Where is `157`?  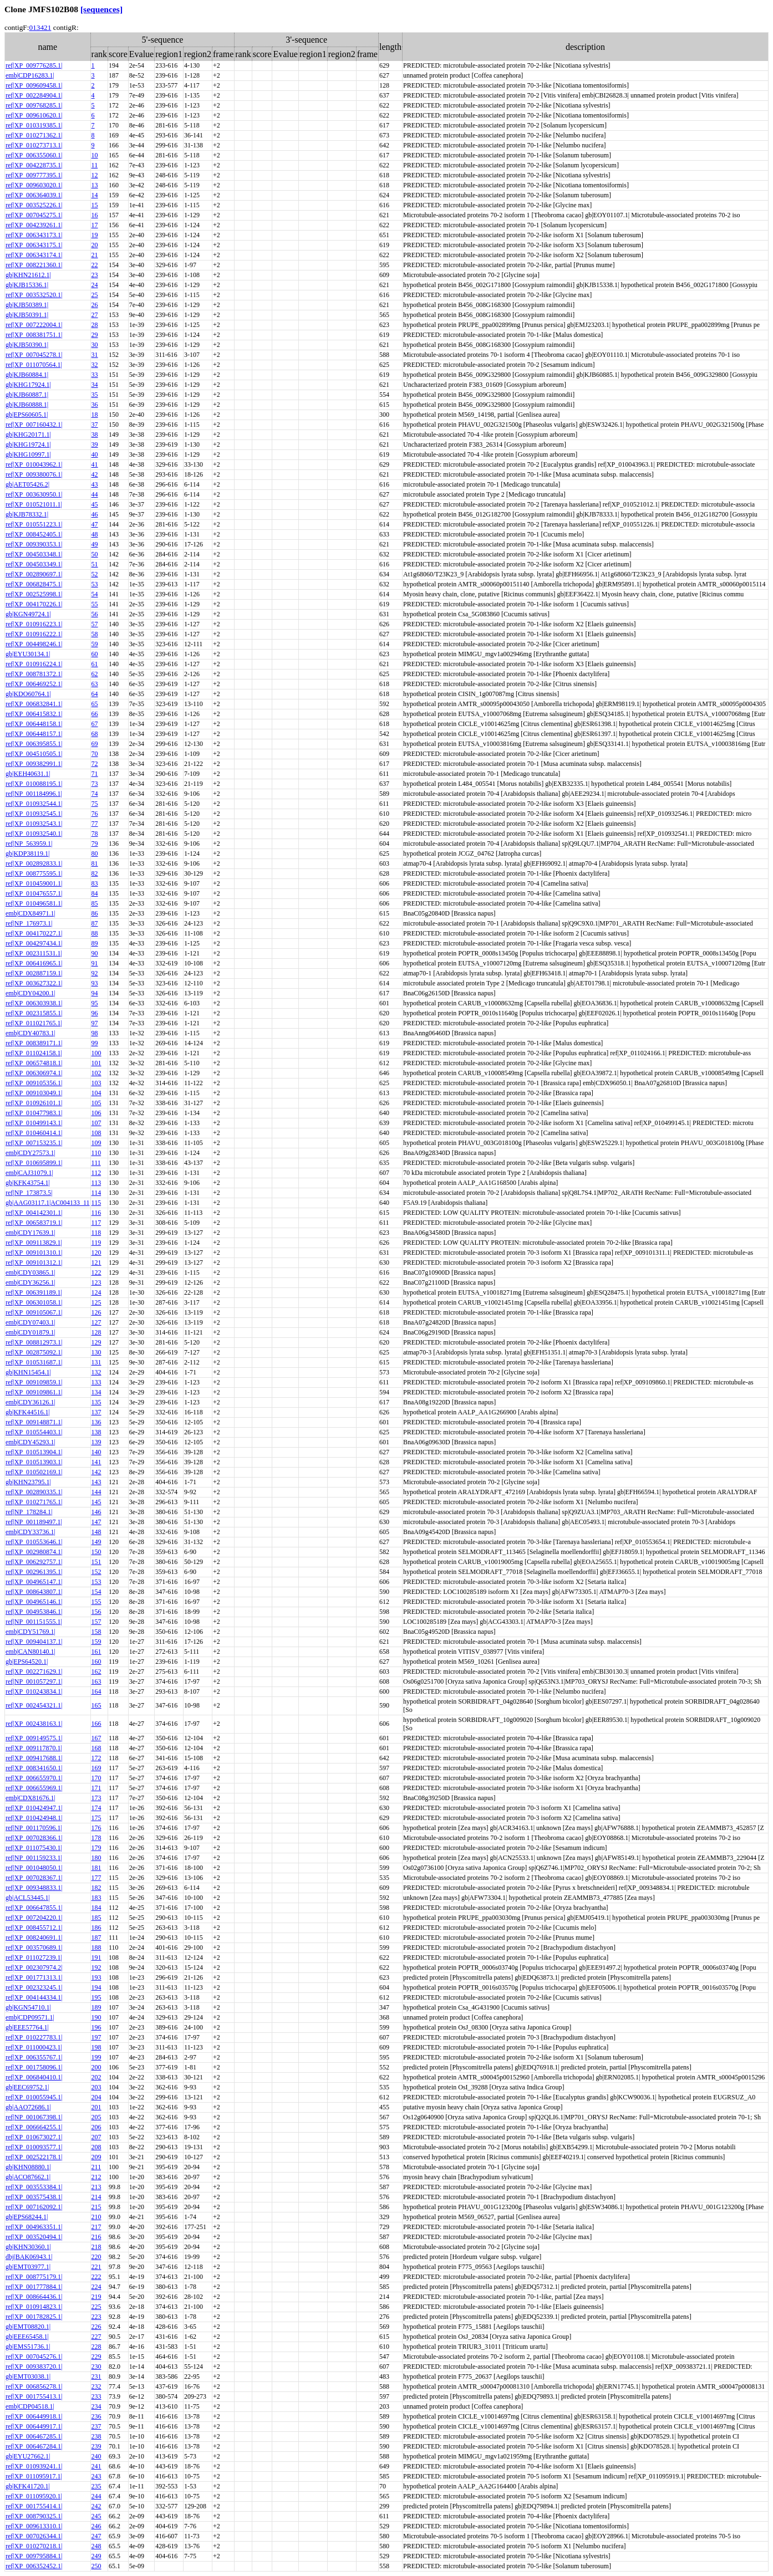 157 is located at coordinates (96, 1622).